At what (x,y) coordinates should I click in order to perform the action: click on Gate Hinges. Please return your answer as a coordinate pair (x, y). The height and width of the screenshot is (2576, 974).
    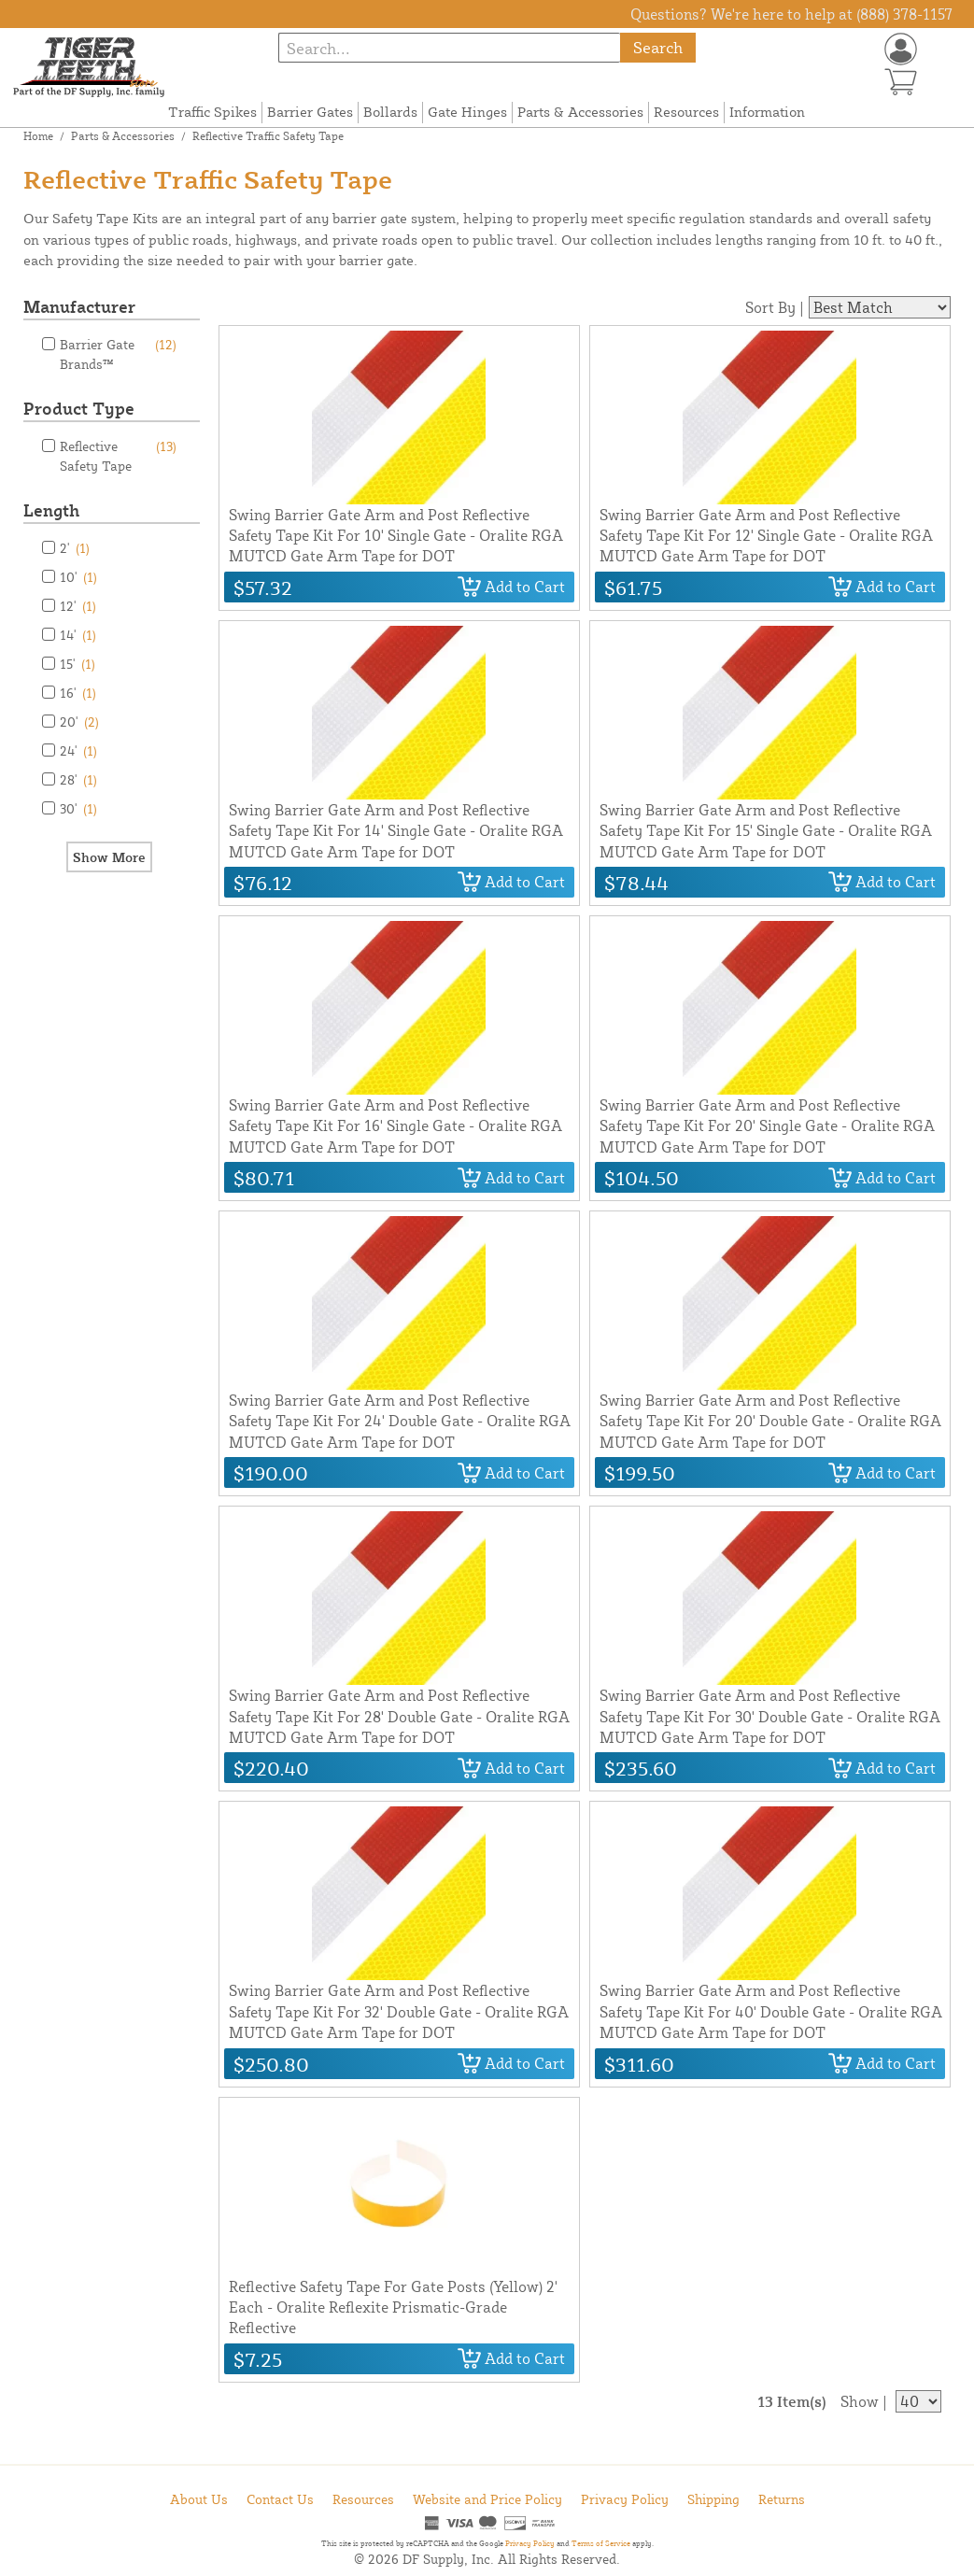
    Looking at the image, I should click on (467, 111).